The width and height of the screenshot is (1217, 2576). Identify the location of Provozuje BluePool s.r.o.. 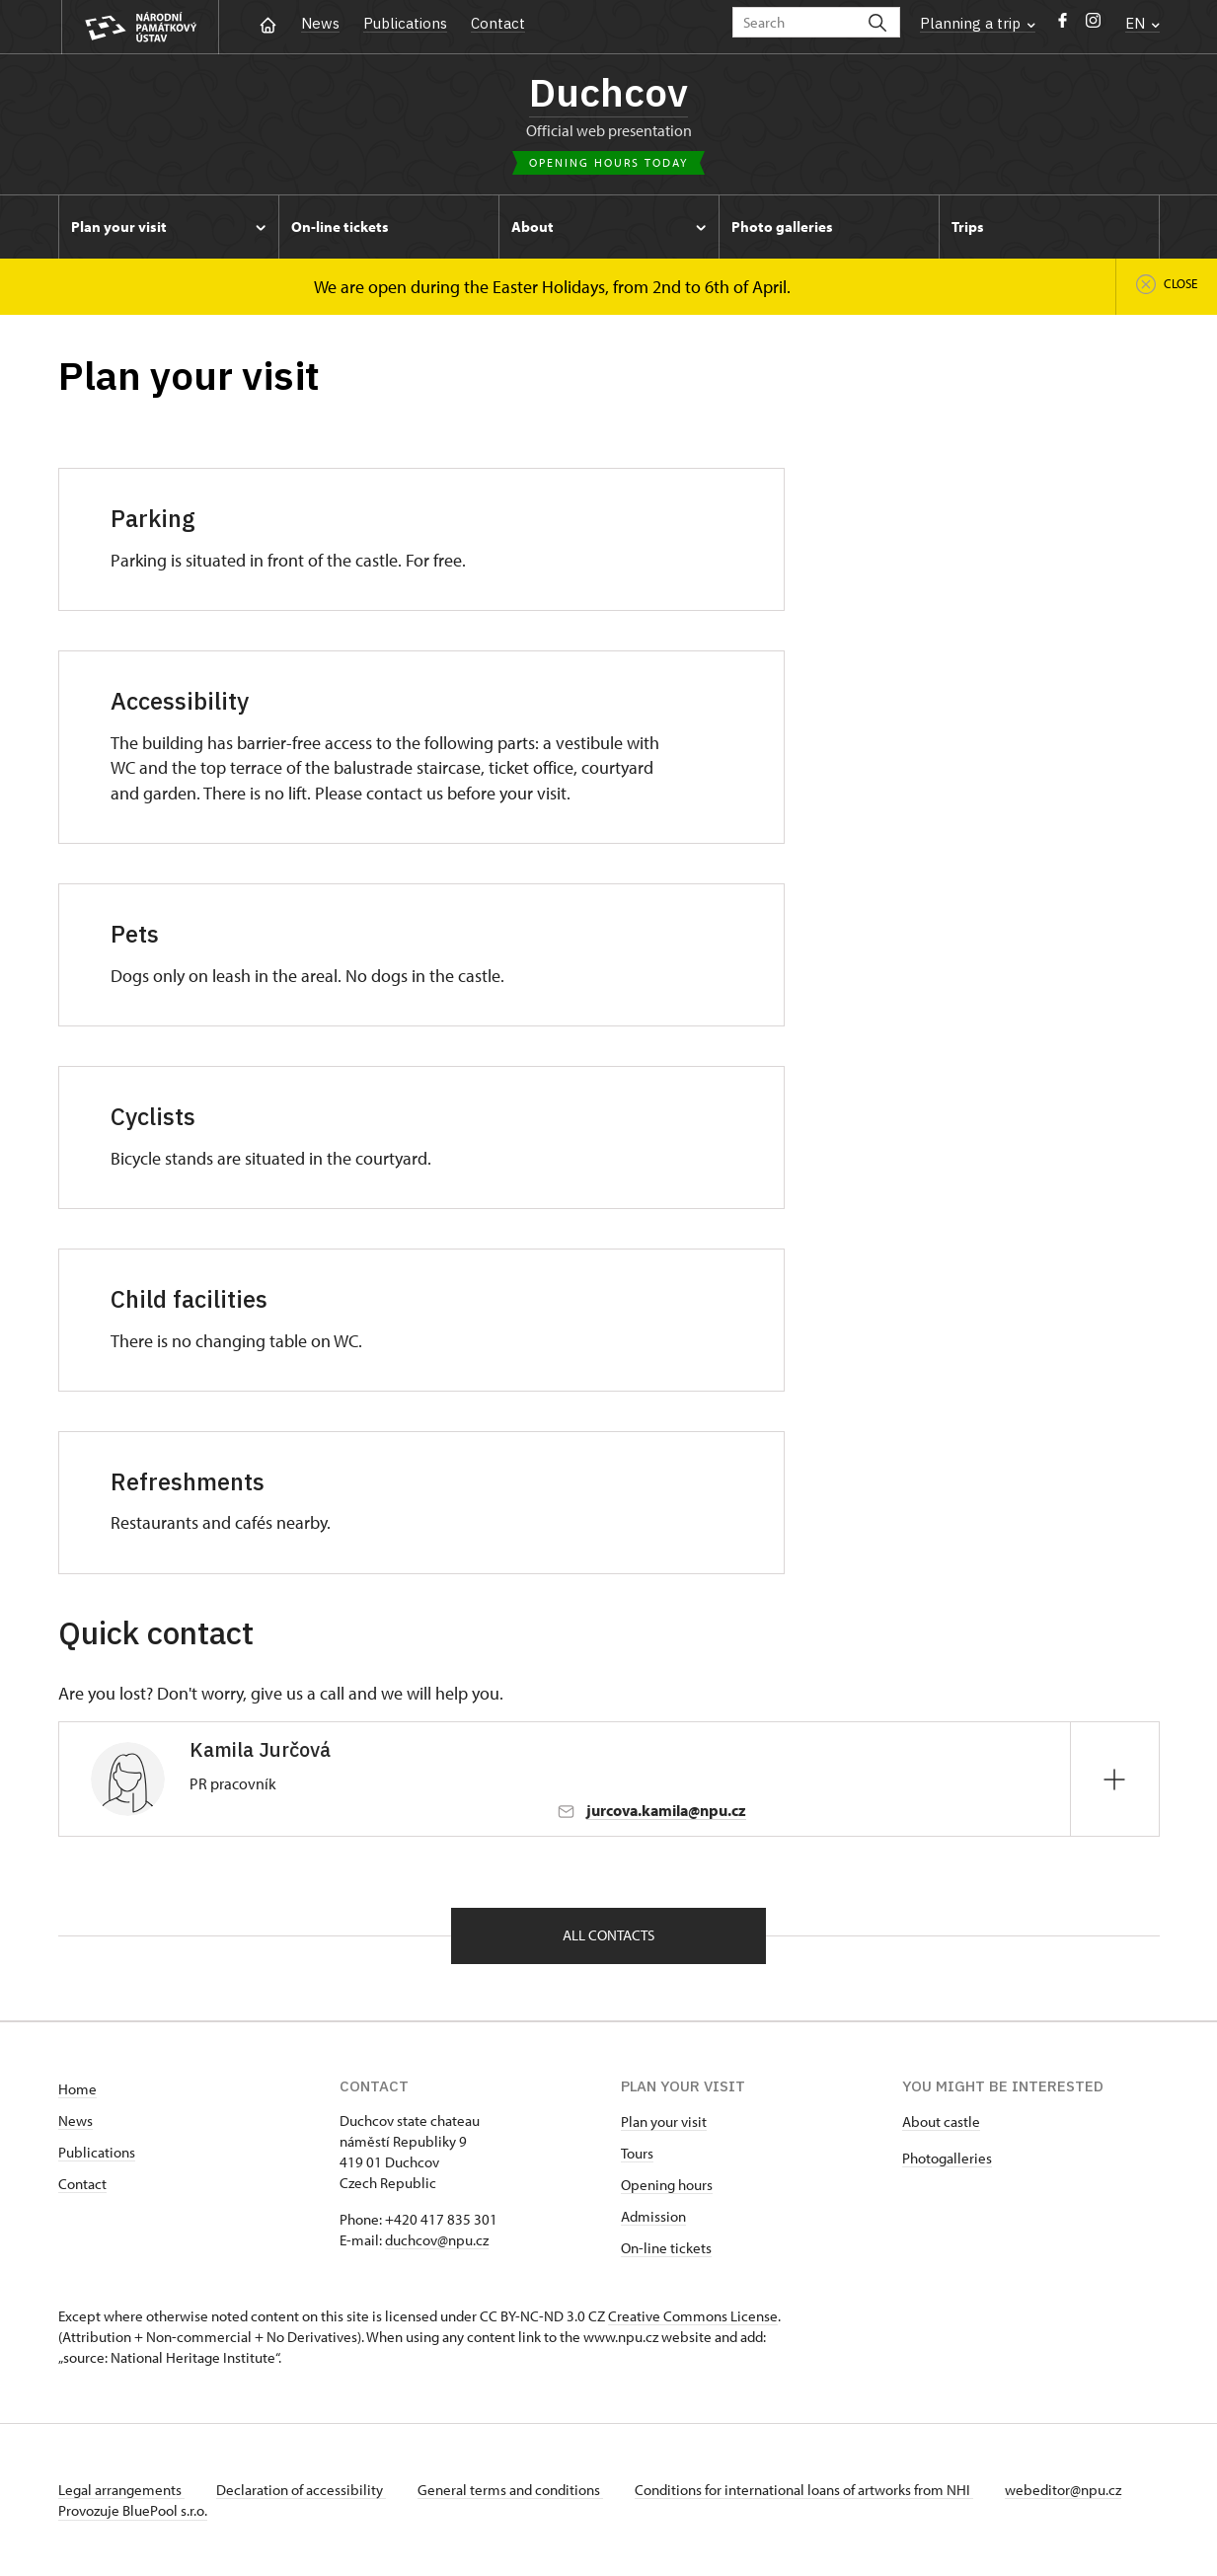
(132, 2510).